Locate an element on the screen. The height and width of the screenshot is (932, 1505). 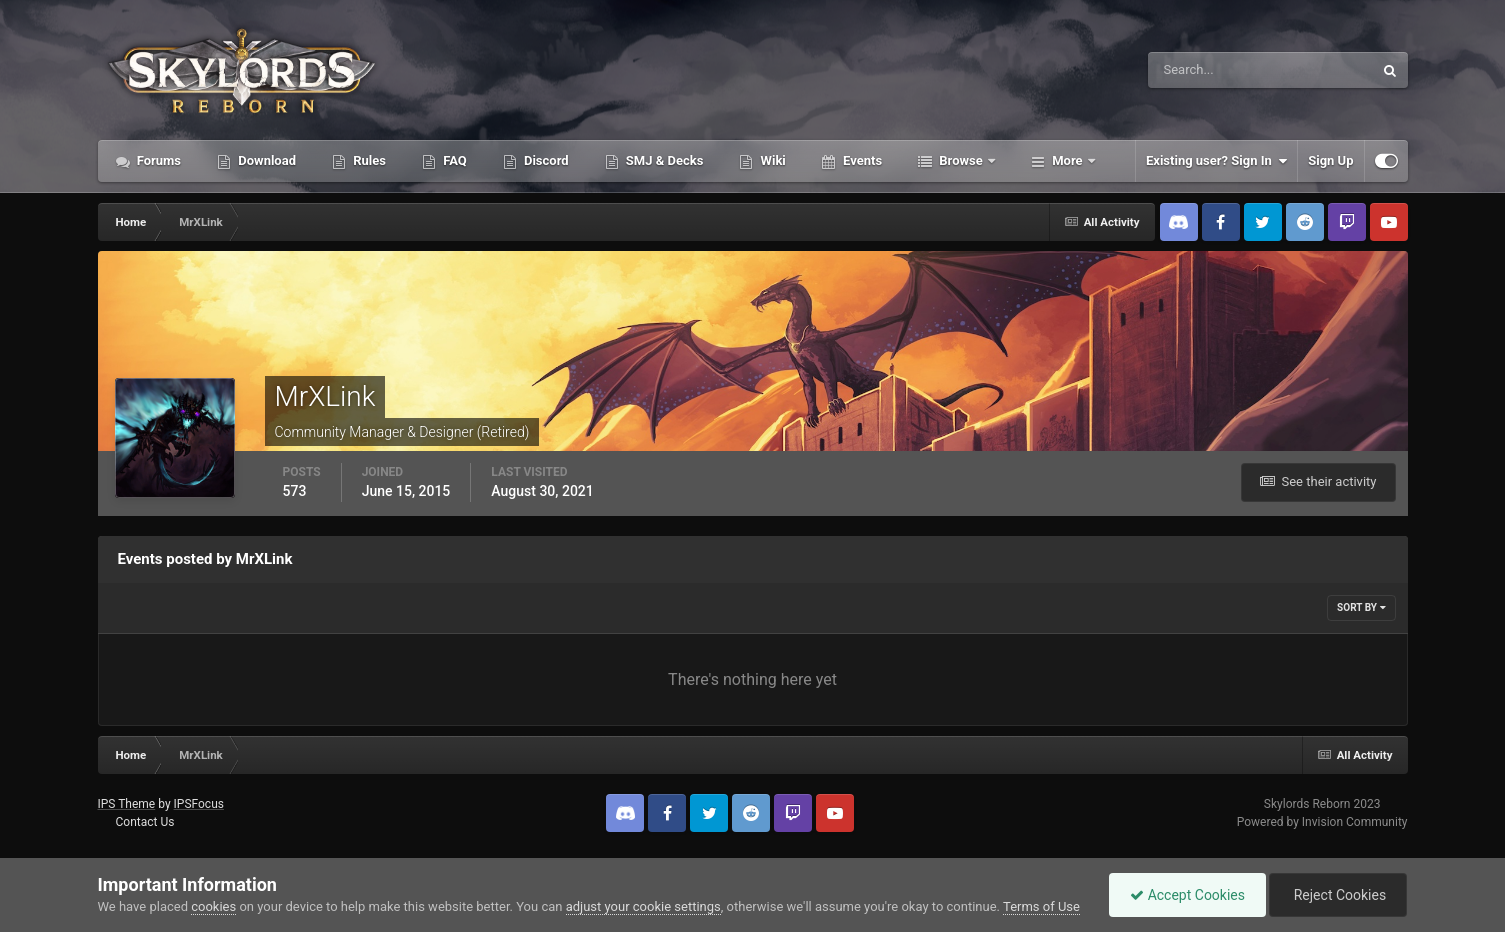
Rules is located at coordinates (368, 160).